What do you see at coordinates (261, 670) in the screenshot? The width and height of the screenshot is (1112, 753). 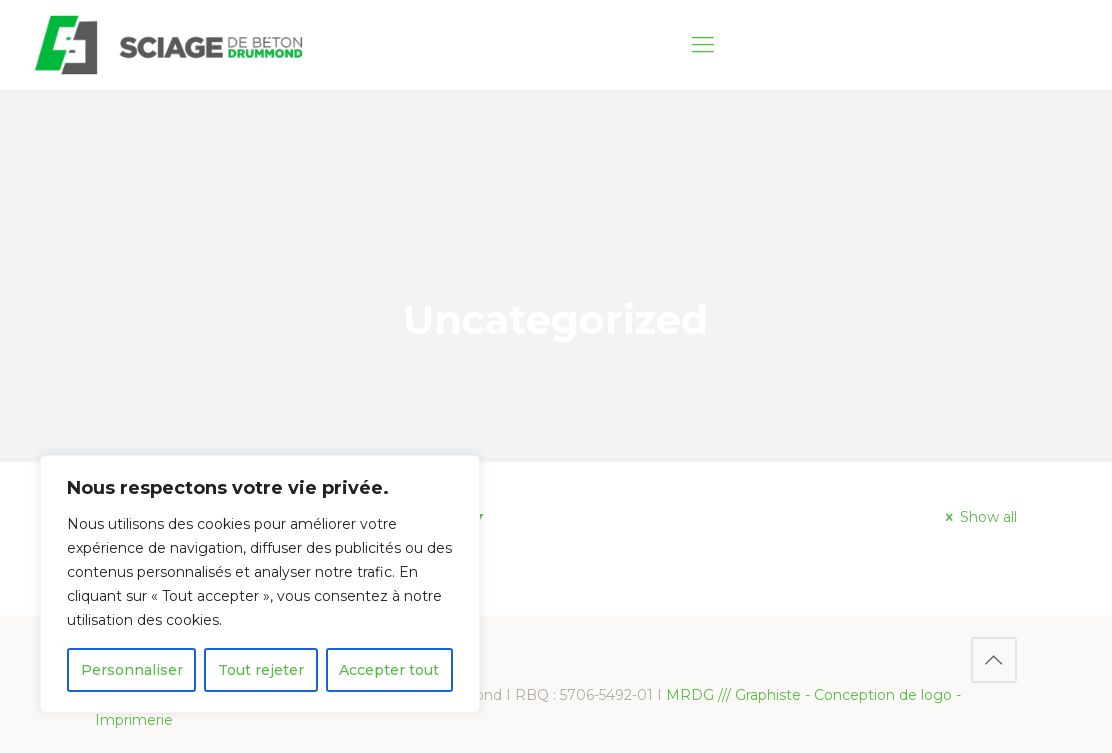 I see `Tout rejeter` at bounding box center [261, 670].